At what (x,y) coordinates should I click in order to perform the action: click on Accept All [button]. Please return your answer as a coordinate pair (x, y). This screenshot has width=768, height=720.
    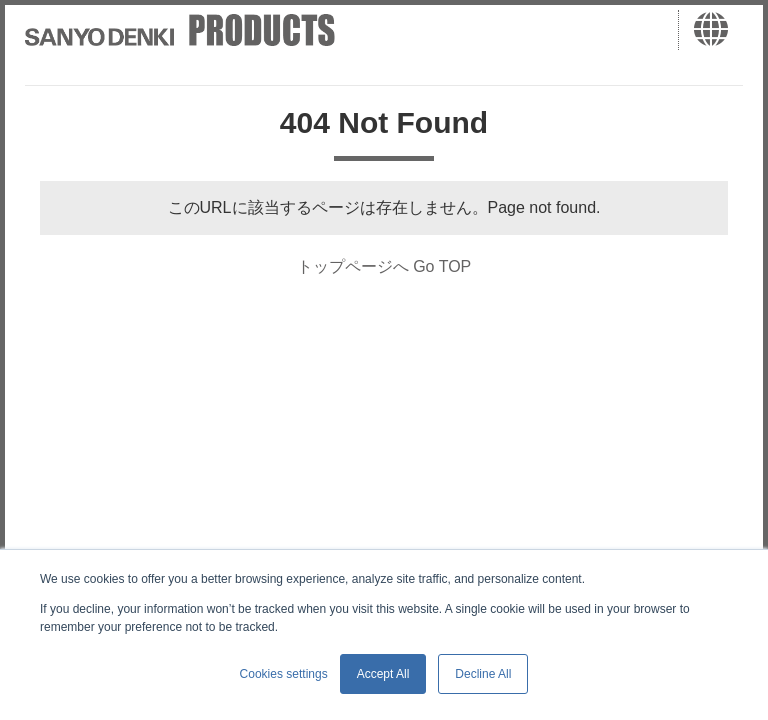
    Looking at the image, I should click on (383, 674).